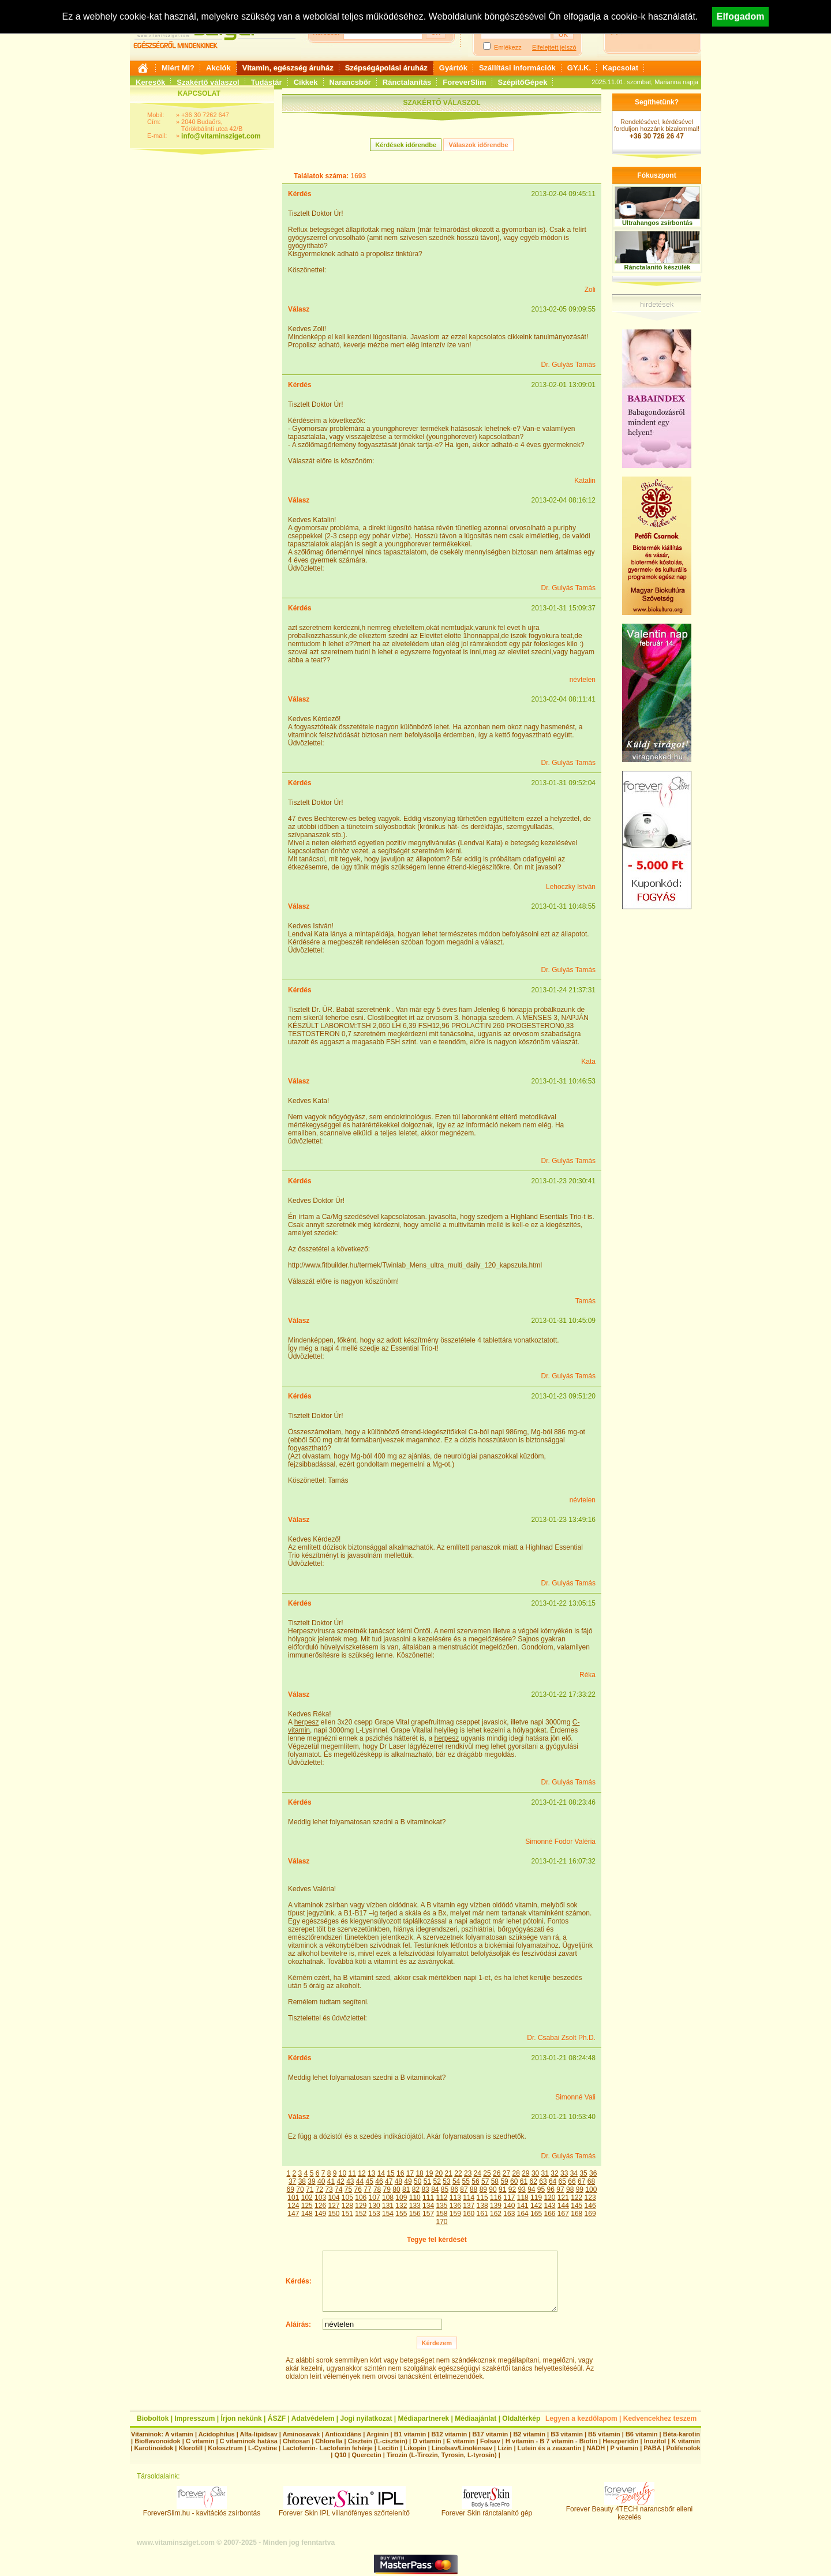  What do you see at coordinates (508, 47) in the screenshot?
I see `Emlékezz` at bounding box center [508, 47].